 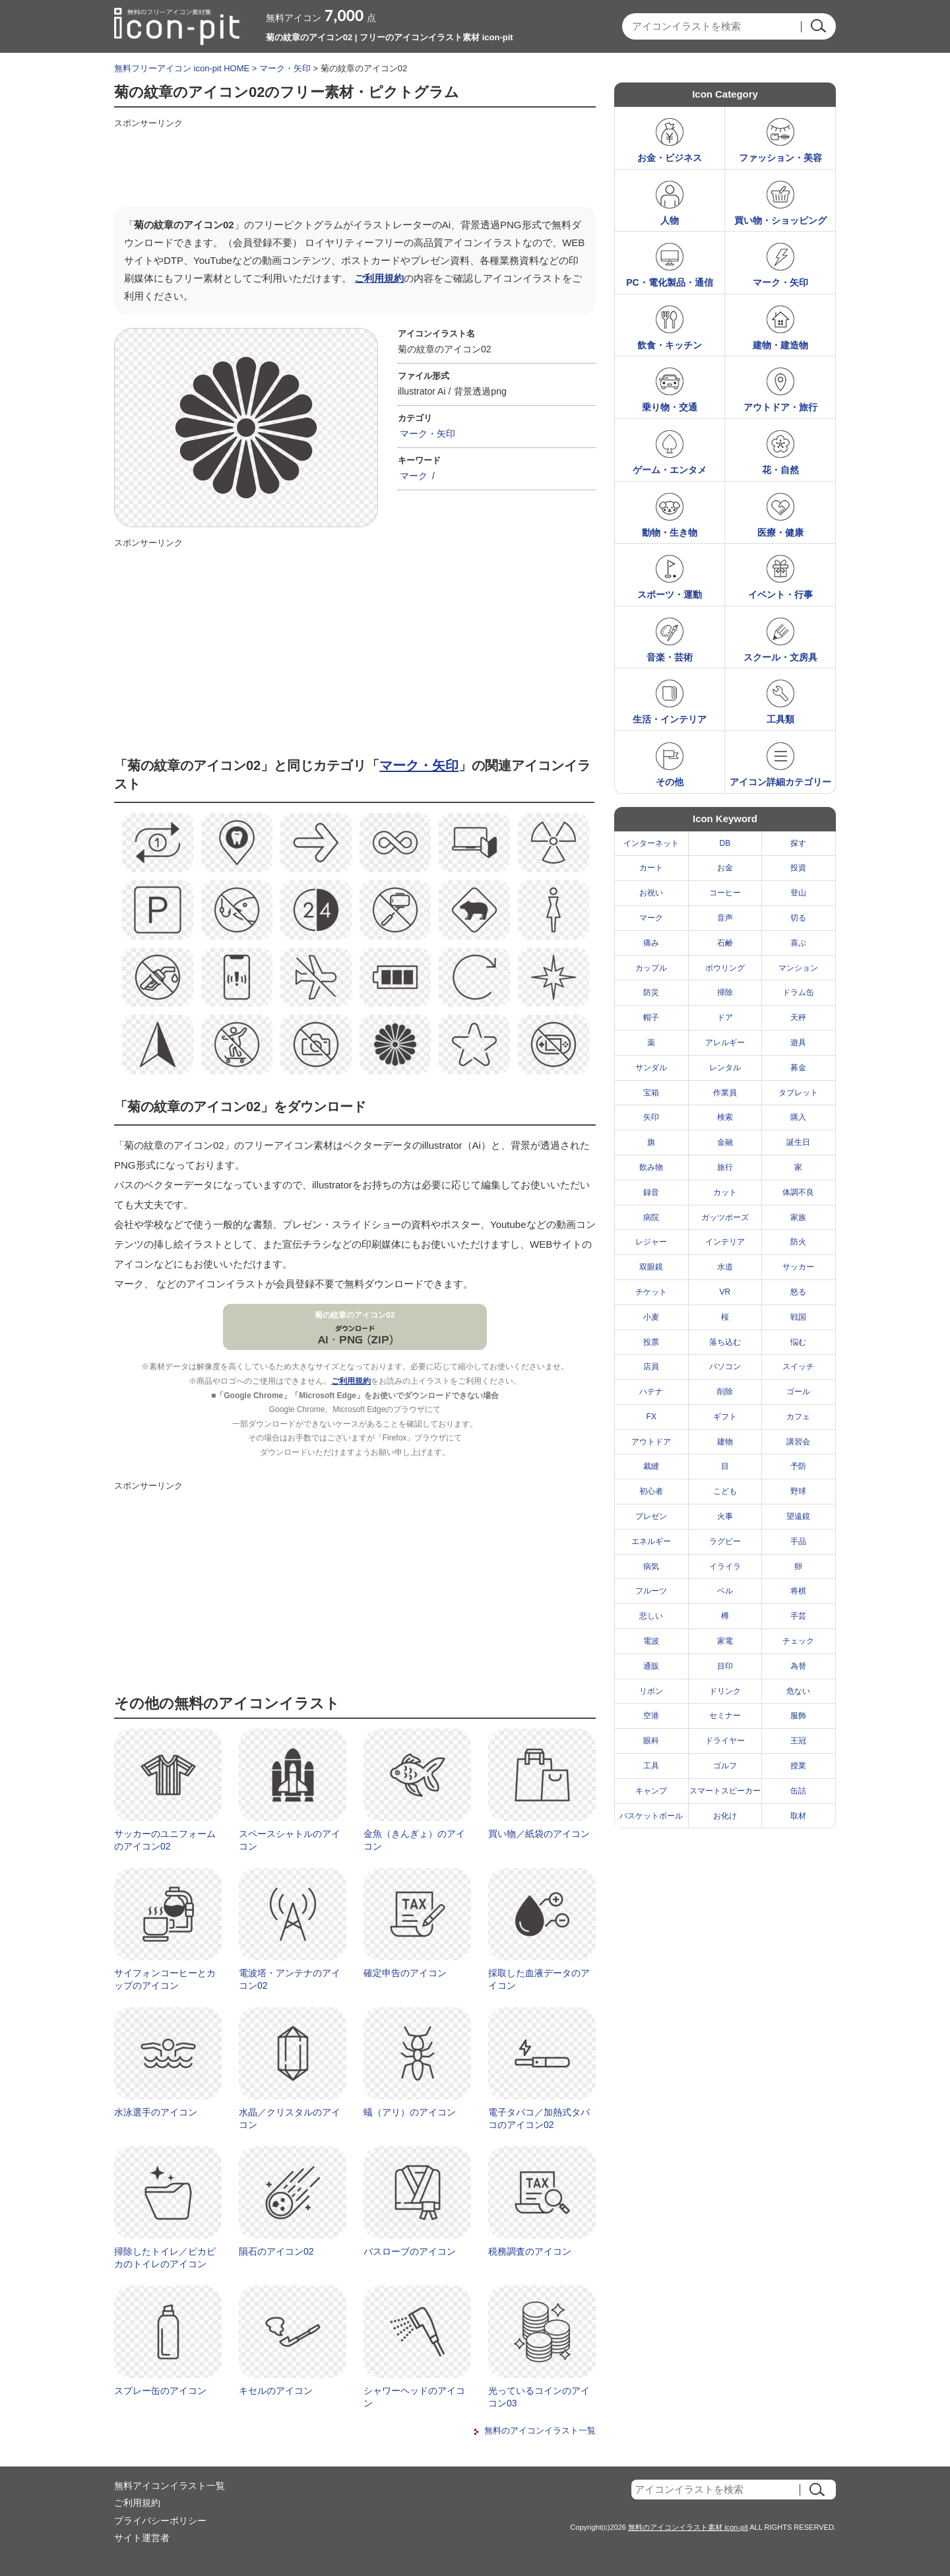 I want to click on ドリンク, so click(x=725, y=1691).